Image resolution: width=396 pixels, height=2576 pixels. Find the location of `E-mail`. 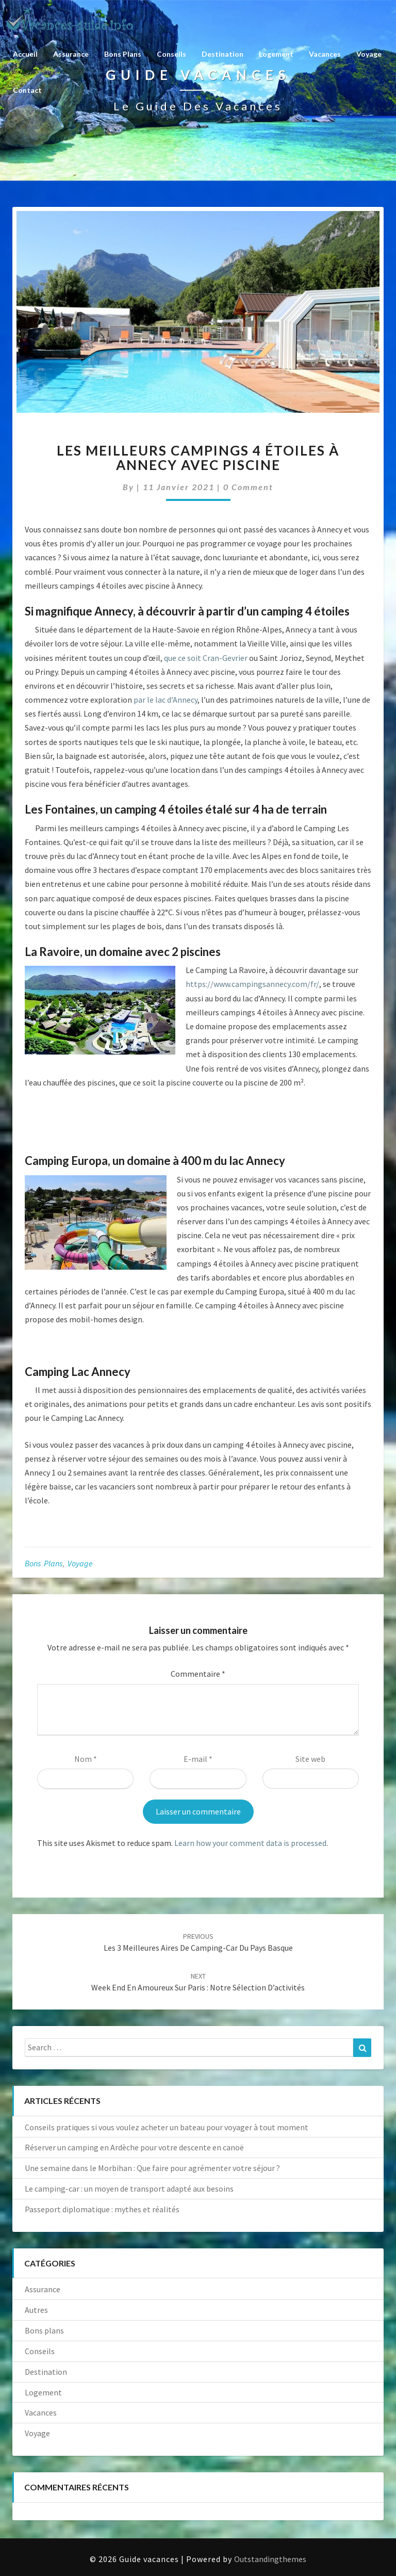

E-mail is located at coordinates (198, 1759).